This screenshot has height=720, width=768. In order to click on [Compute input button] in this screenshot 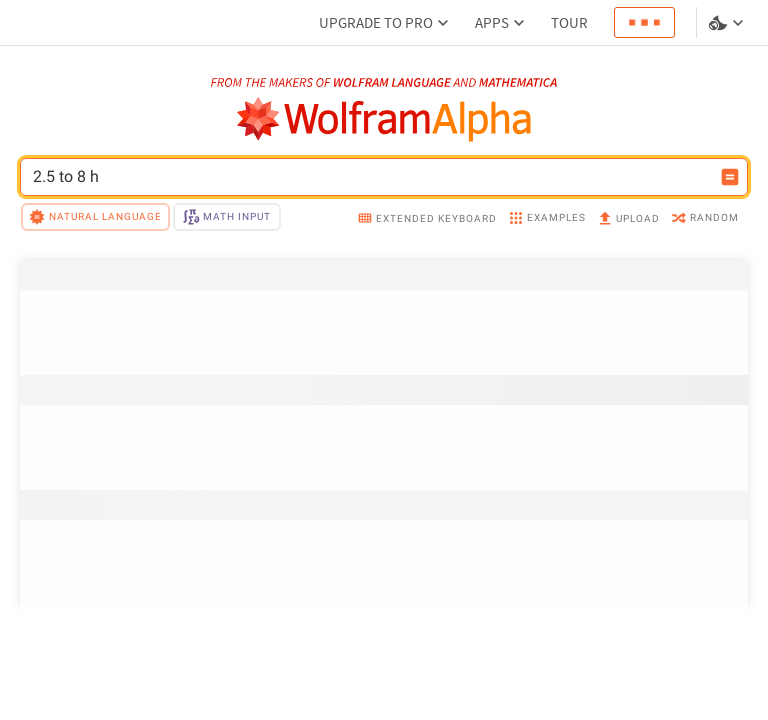, I will do `click(730, 177)`.